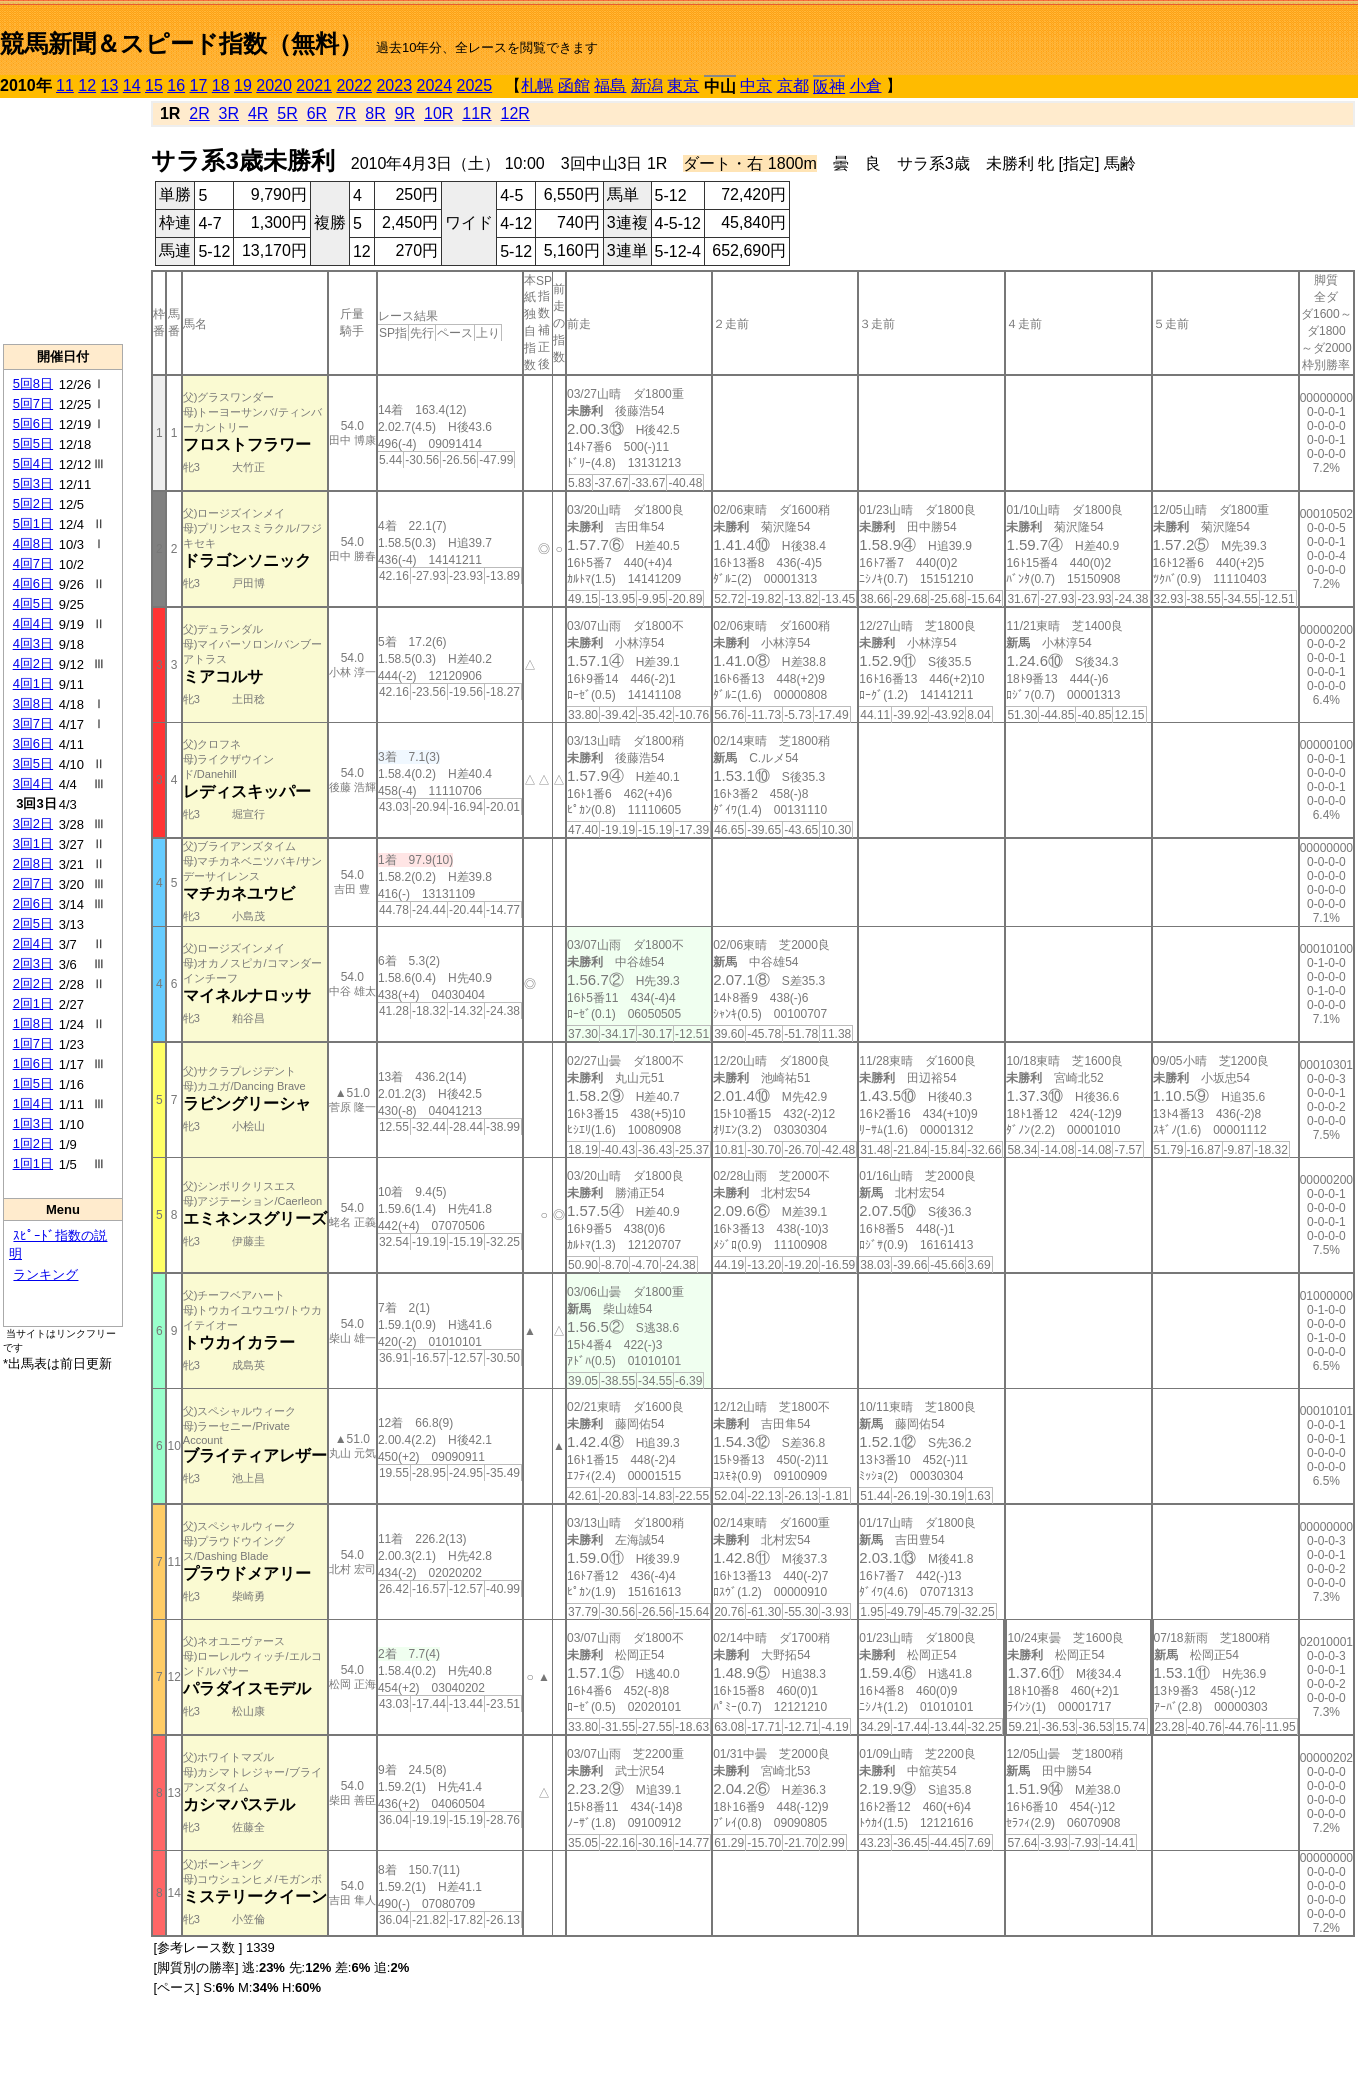  I want to click on 2回7日, so click(33, 883).